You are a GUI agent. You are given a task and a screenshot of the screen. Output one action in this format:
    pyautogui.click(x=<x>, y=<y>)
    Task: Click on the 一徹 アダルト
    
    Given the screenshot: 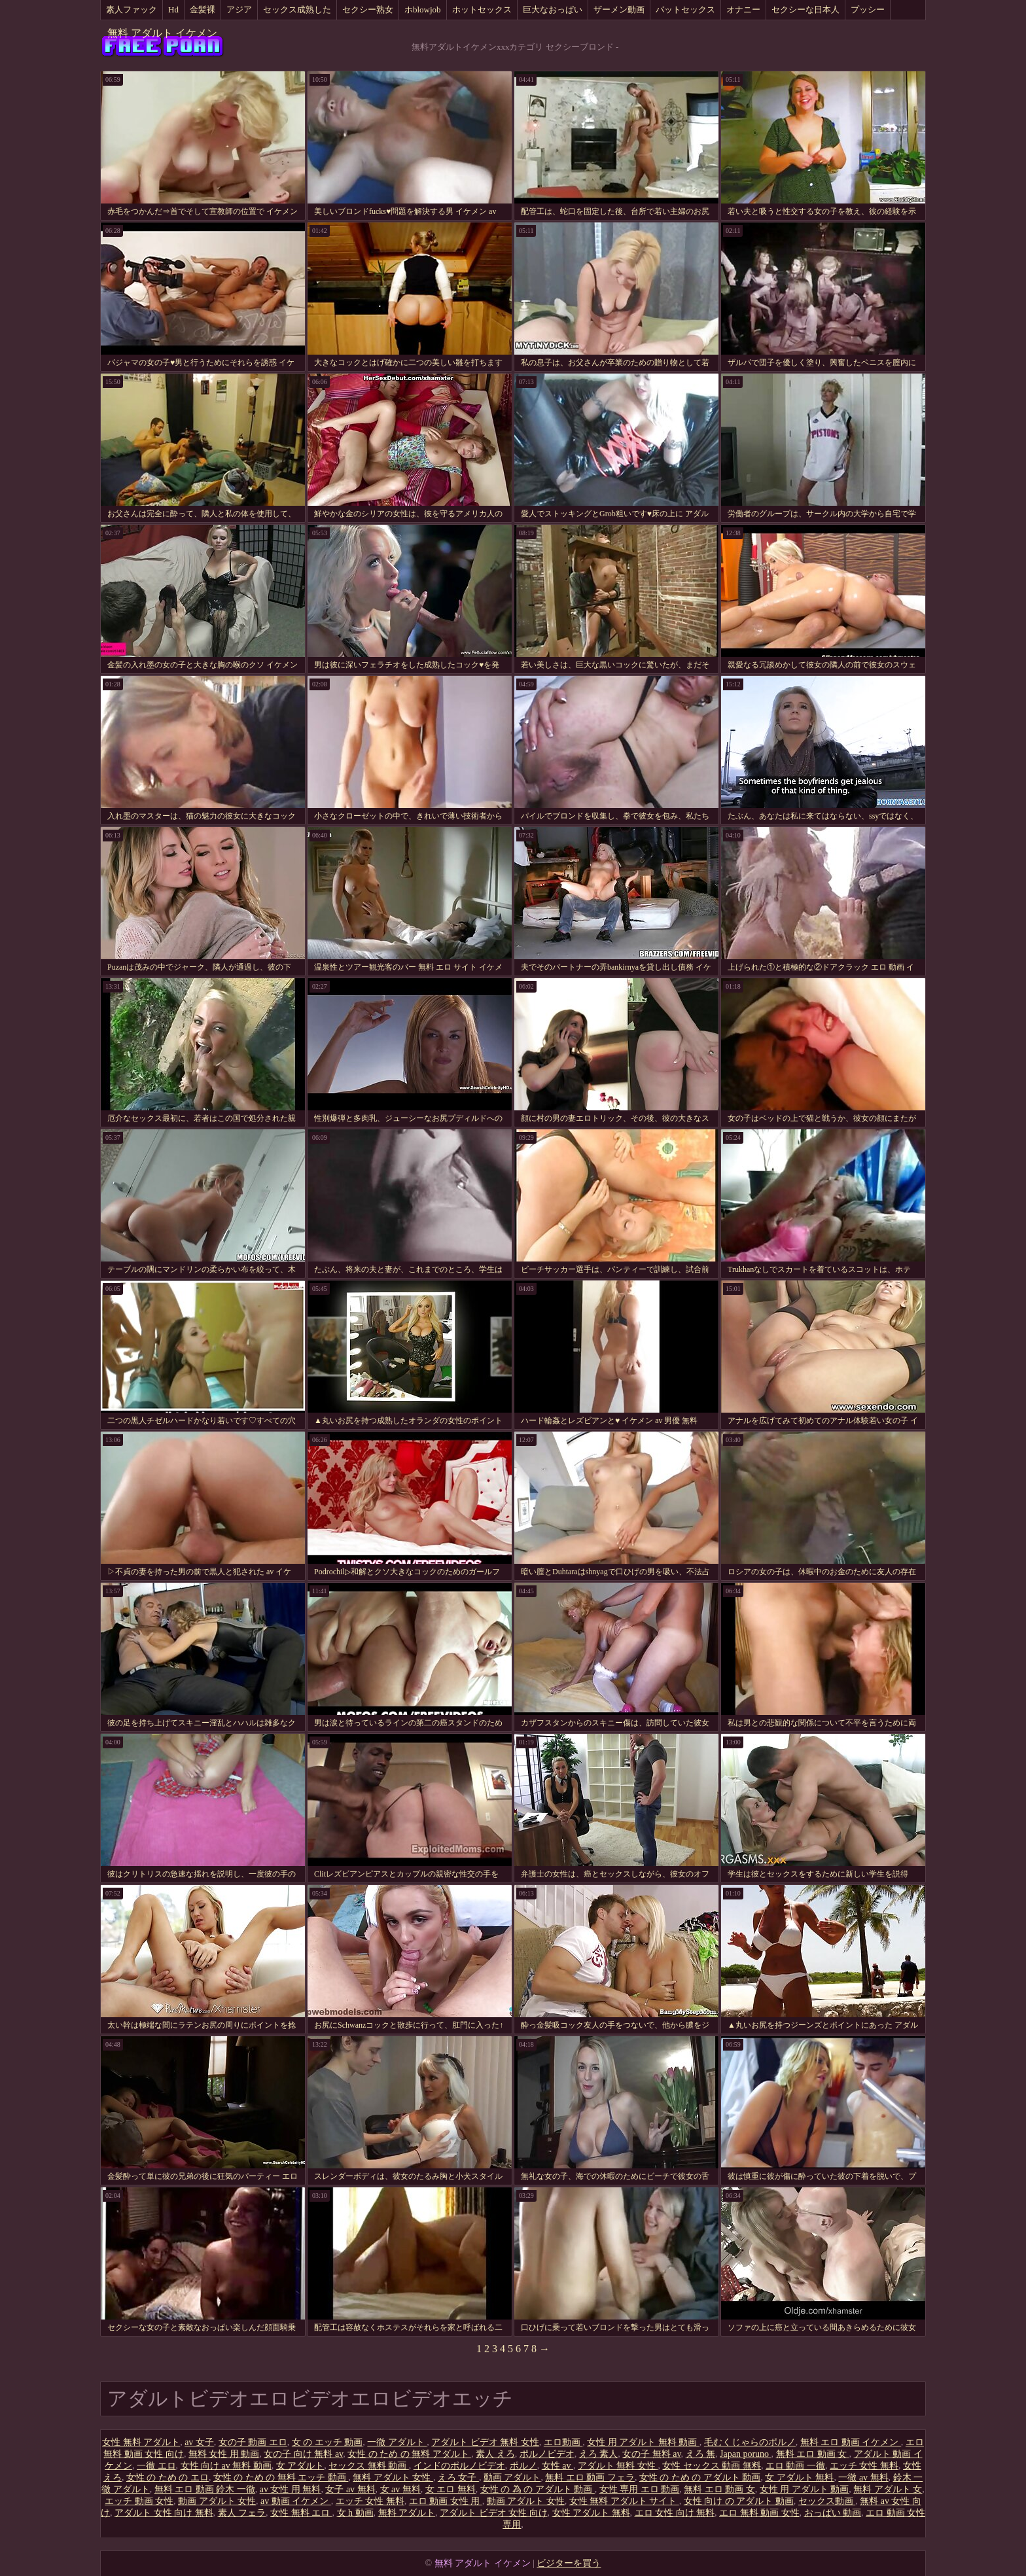 What is the action you would take?
    pyautogui.click(x=397, y=2442)
    